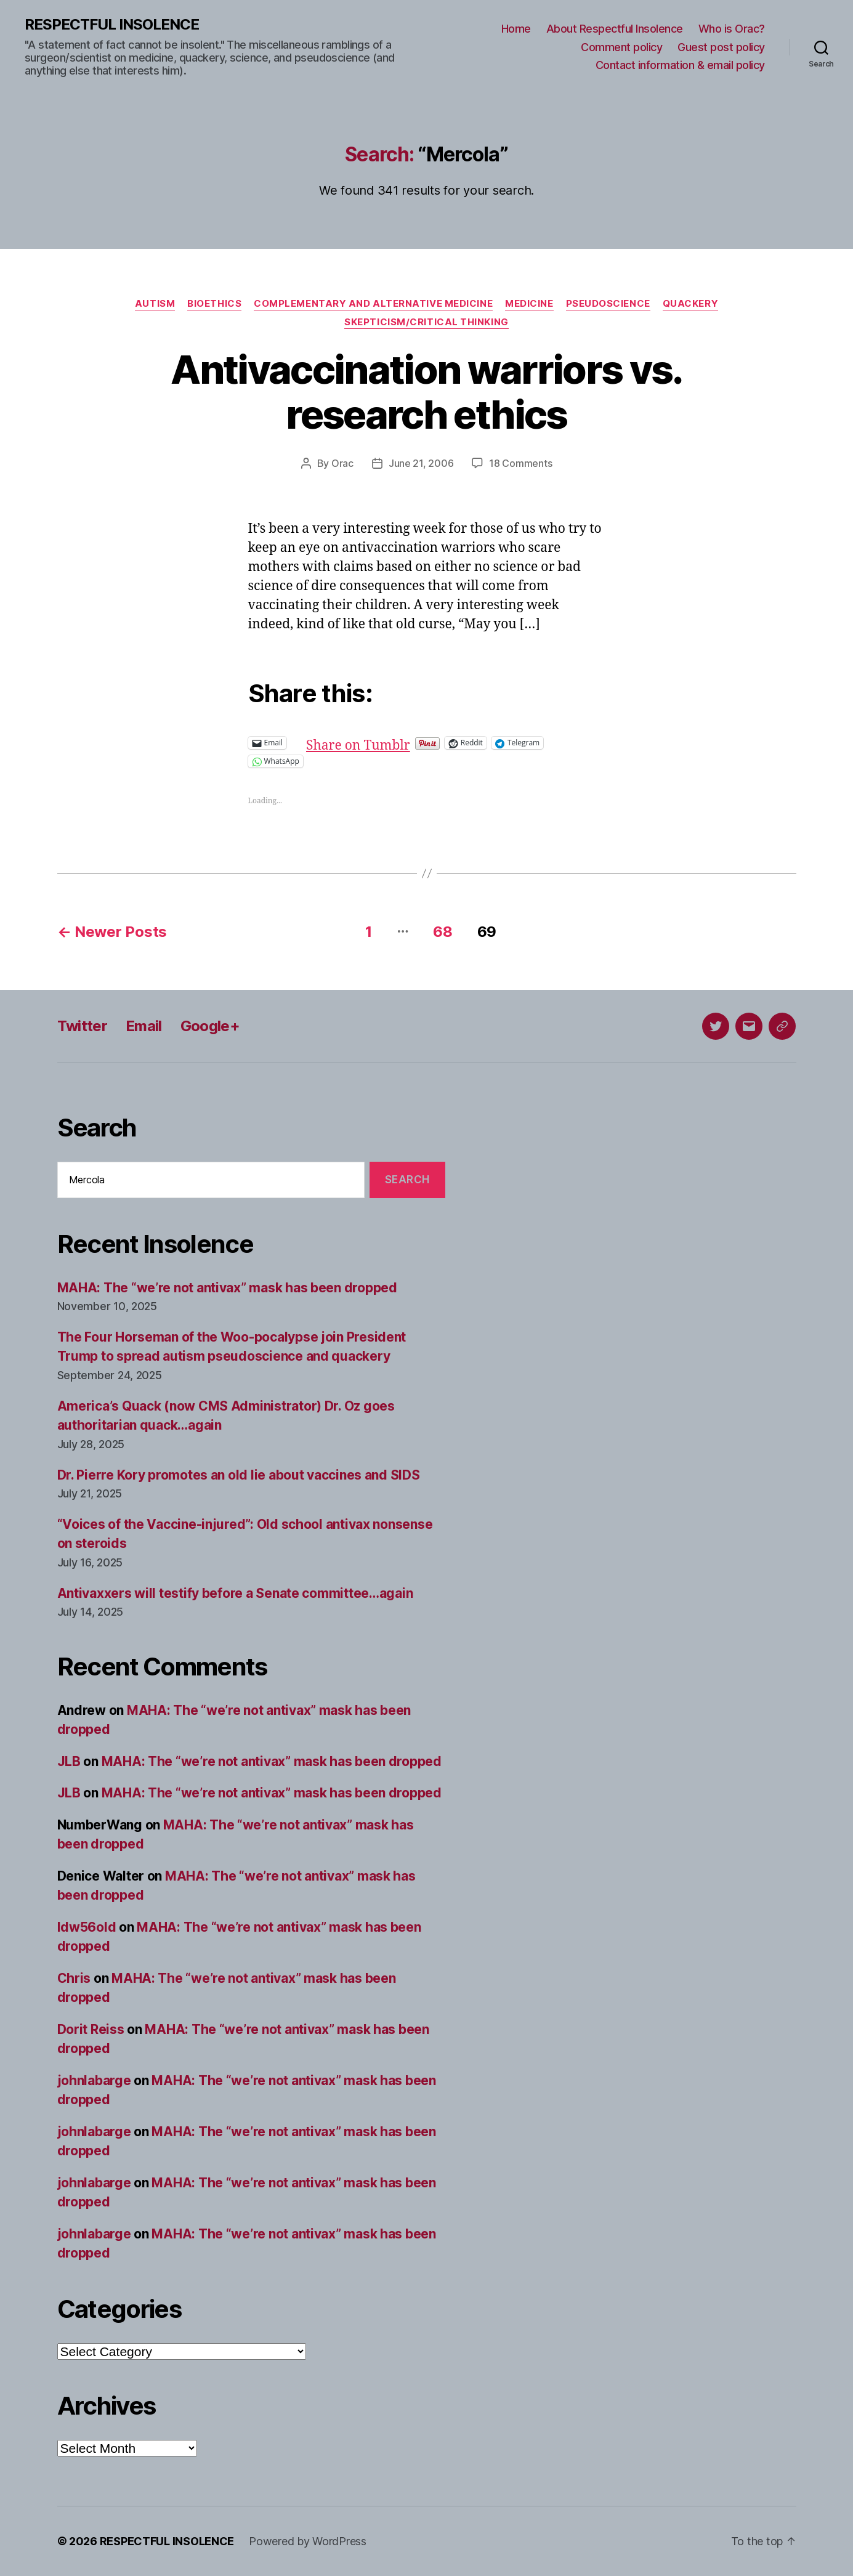  Describe the element at coordinates (608, 303) in the screenshot. I see `Pseudoscience` at that location.